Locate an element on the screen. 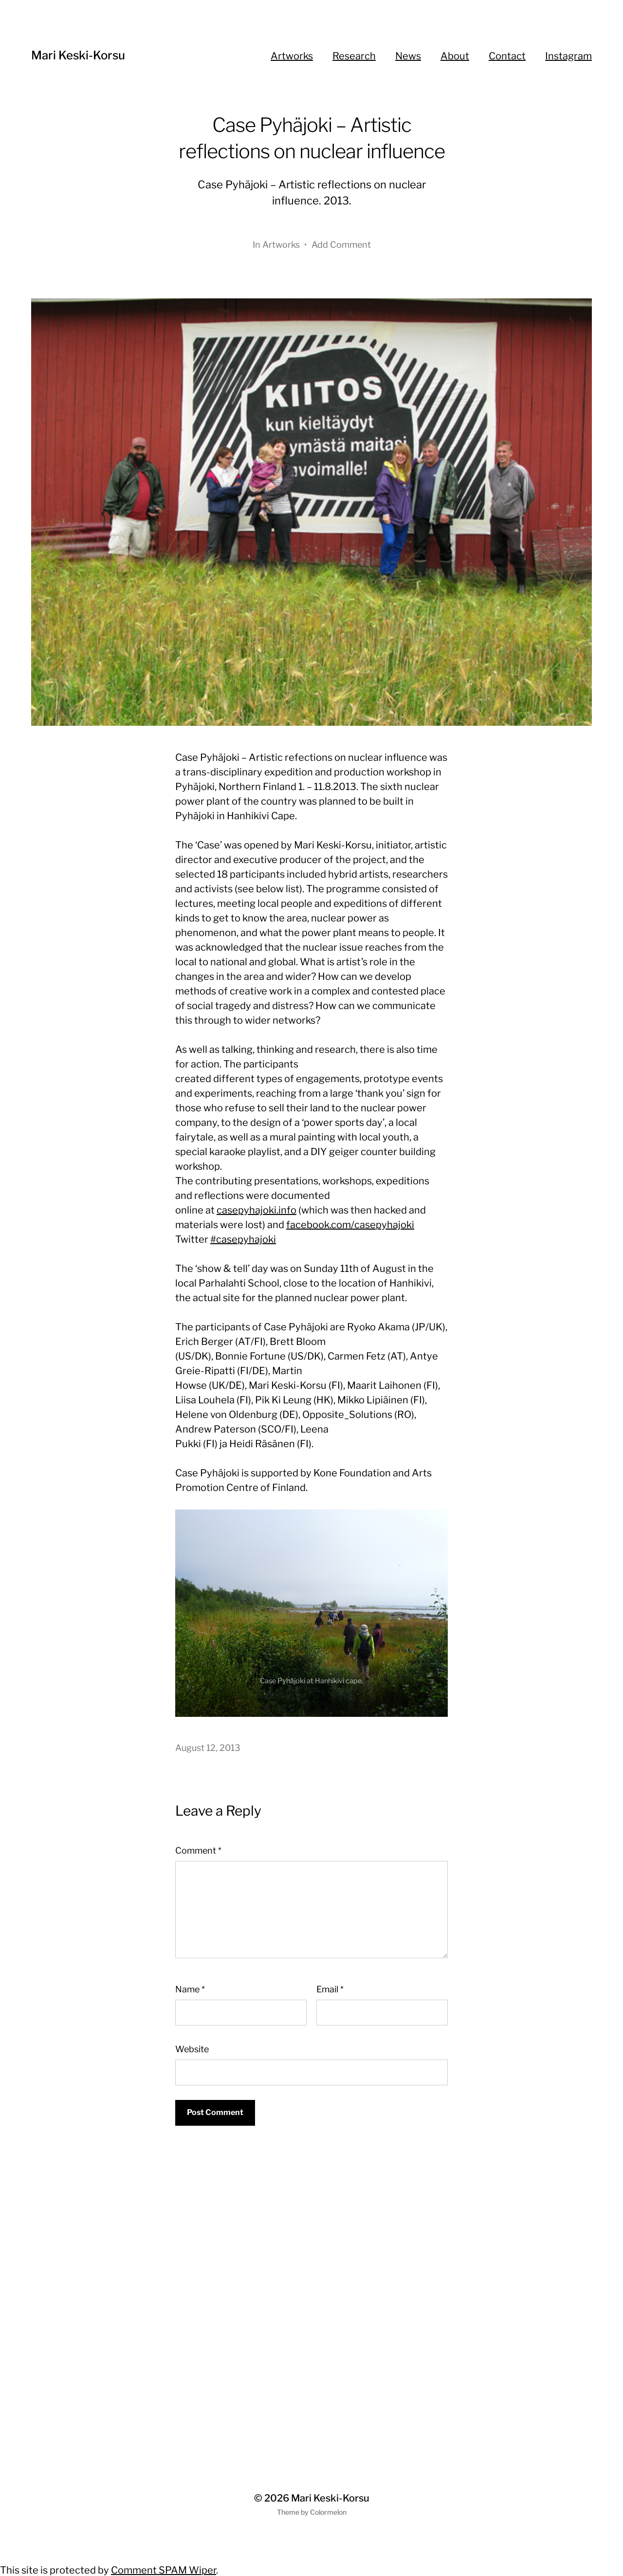 The height and width of the screenshot is (2576, 623). casepyhajoki.info is located at coordinates (256, 1210).